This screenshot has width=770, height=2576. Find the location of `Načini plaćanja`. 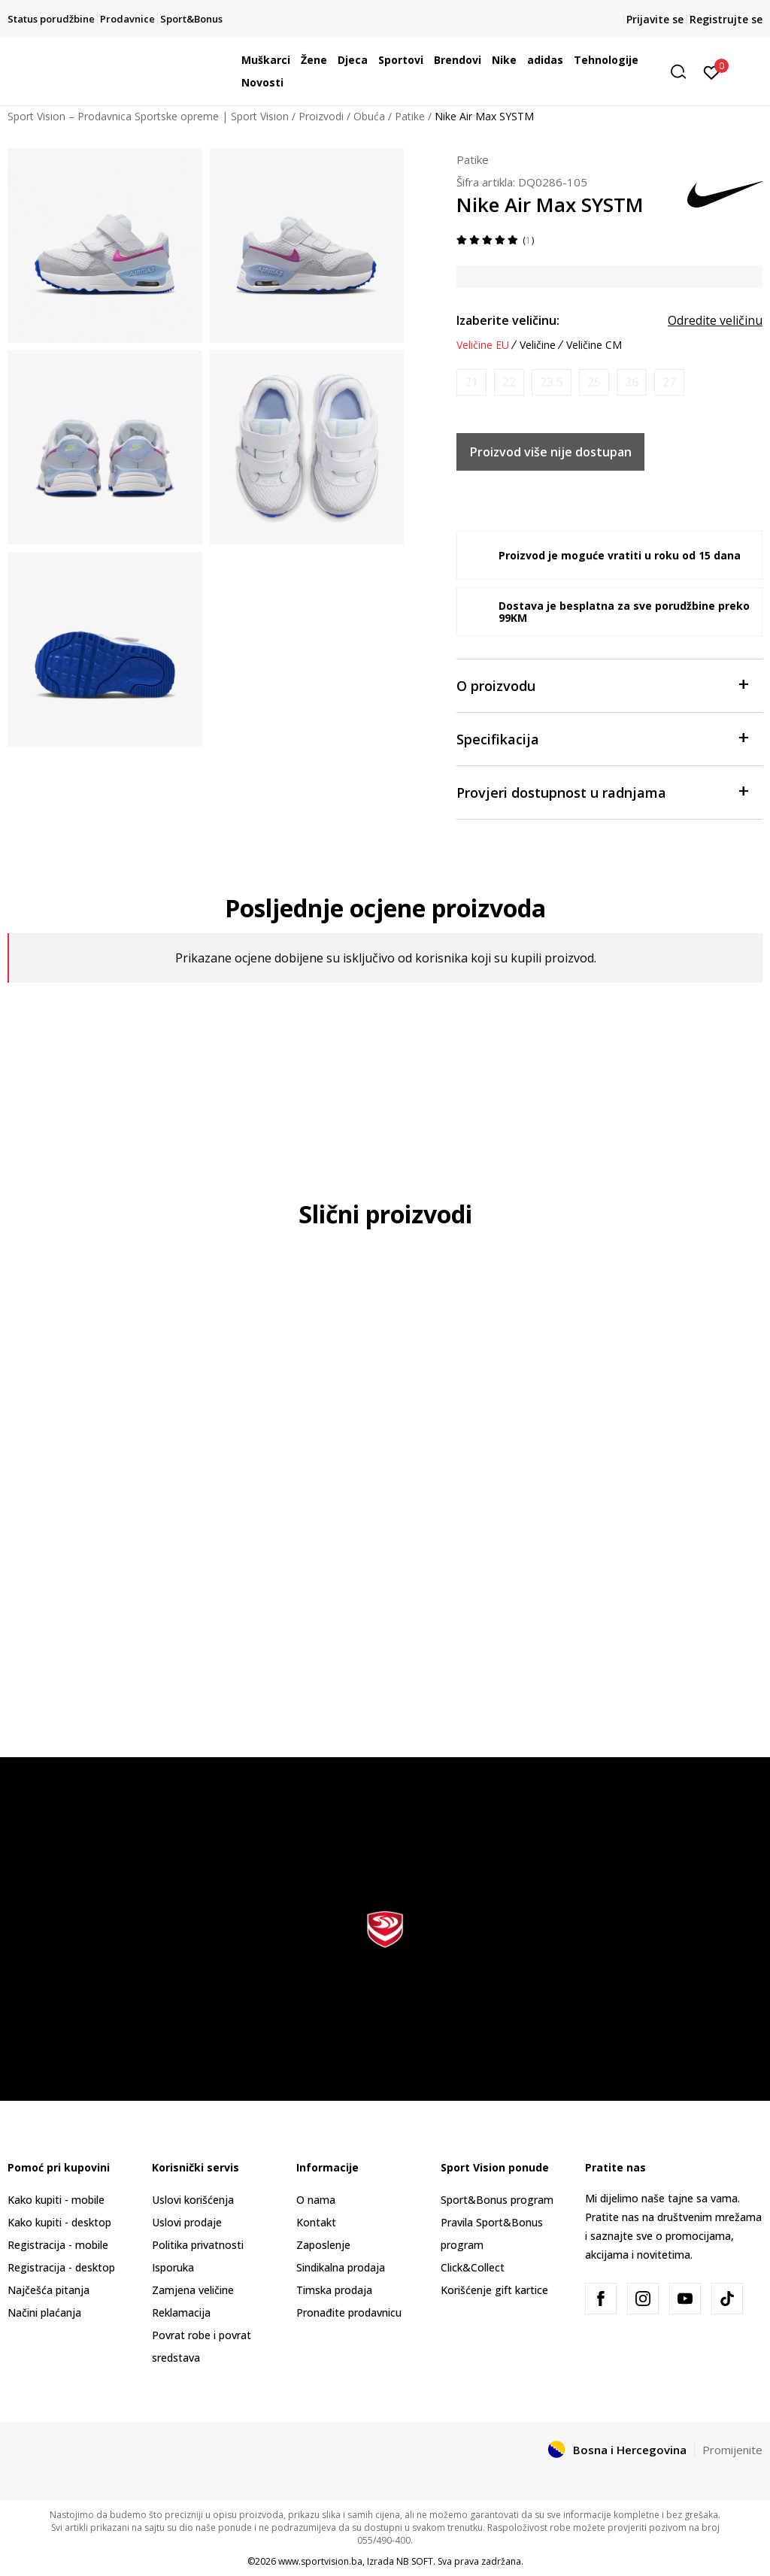

Načini plaćanja is located at coordinates (44, 2312).